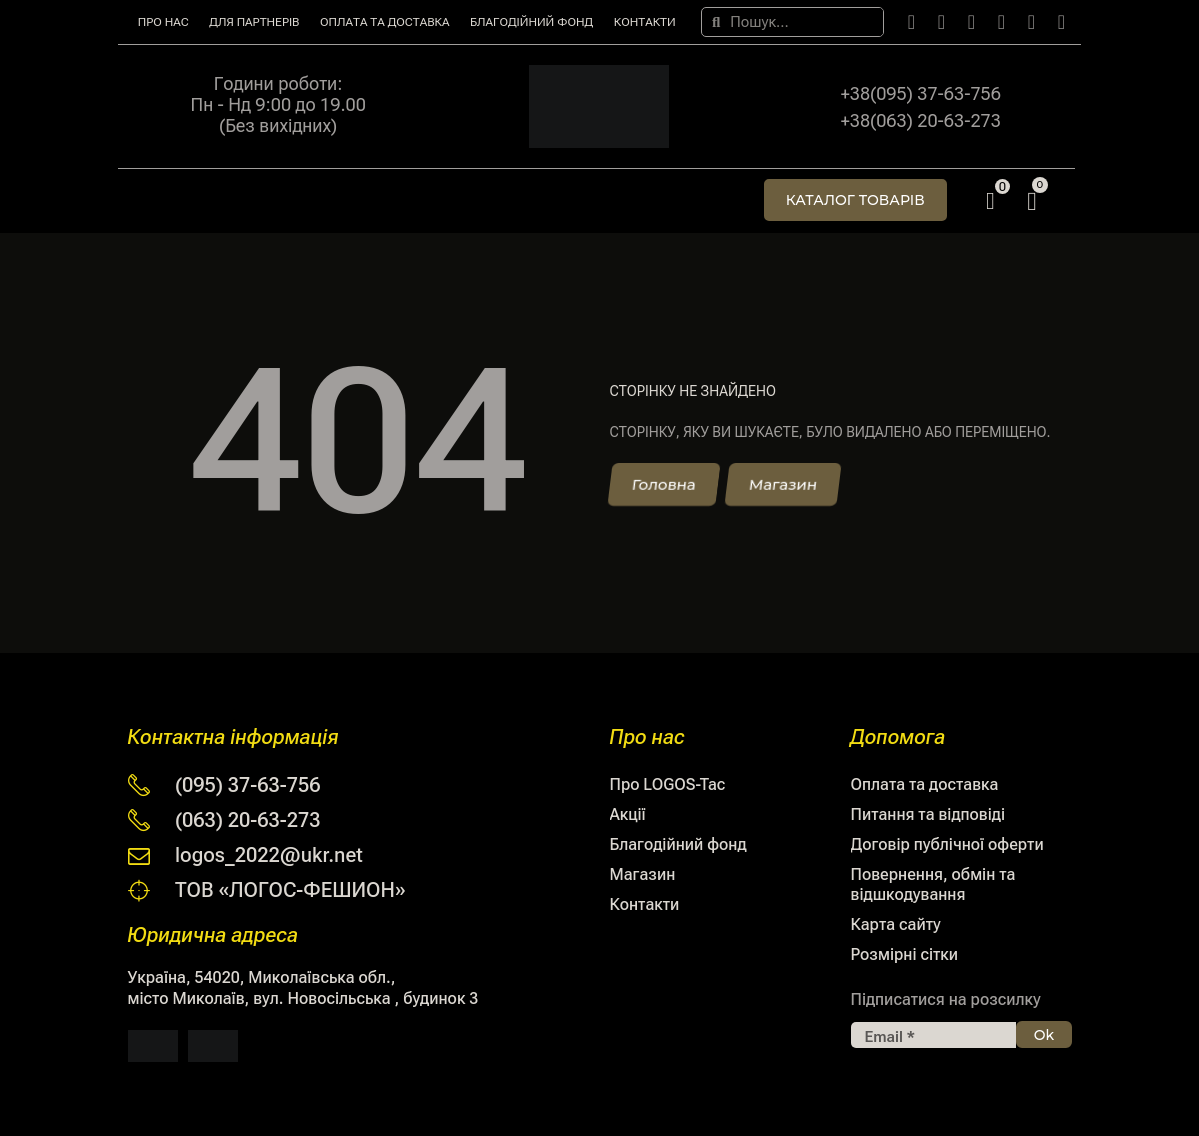 This screenshot has width=1199, height=1136. What do you see at coordinates (645, 22) in the screenshot?
I see `Контакти` at bounding box center [645, 22].